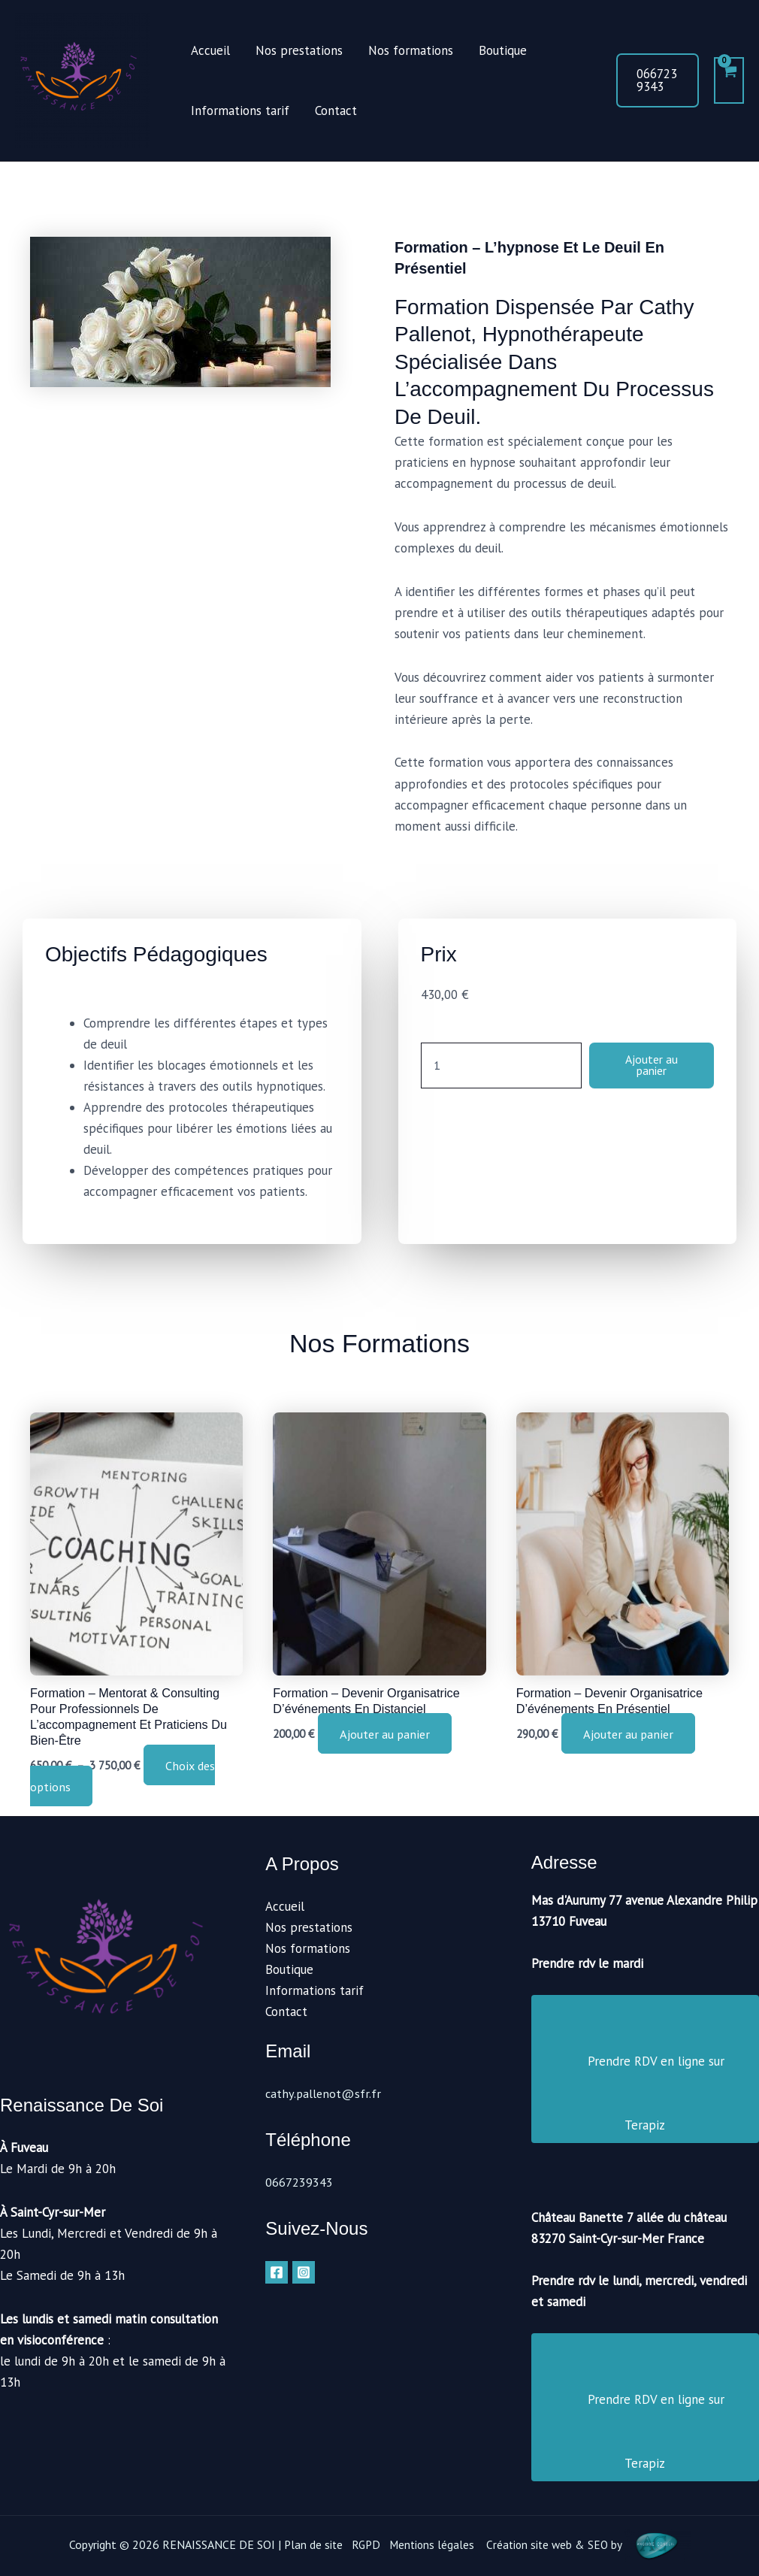  I want to click on [button], so click(657, 80).